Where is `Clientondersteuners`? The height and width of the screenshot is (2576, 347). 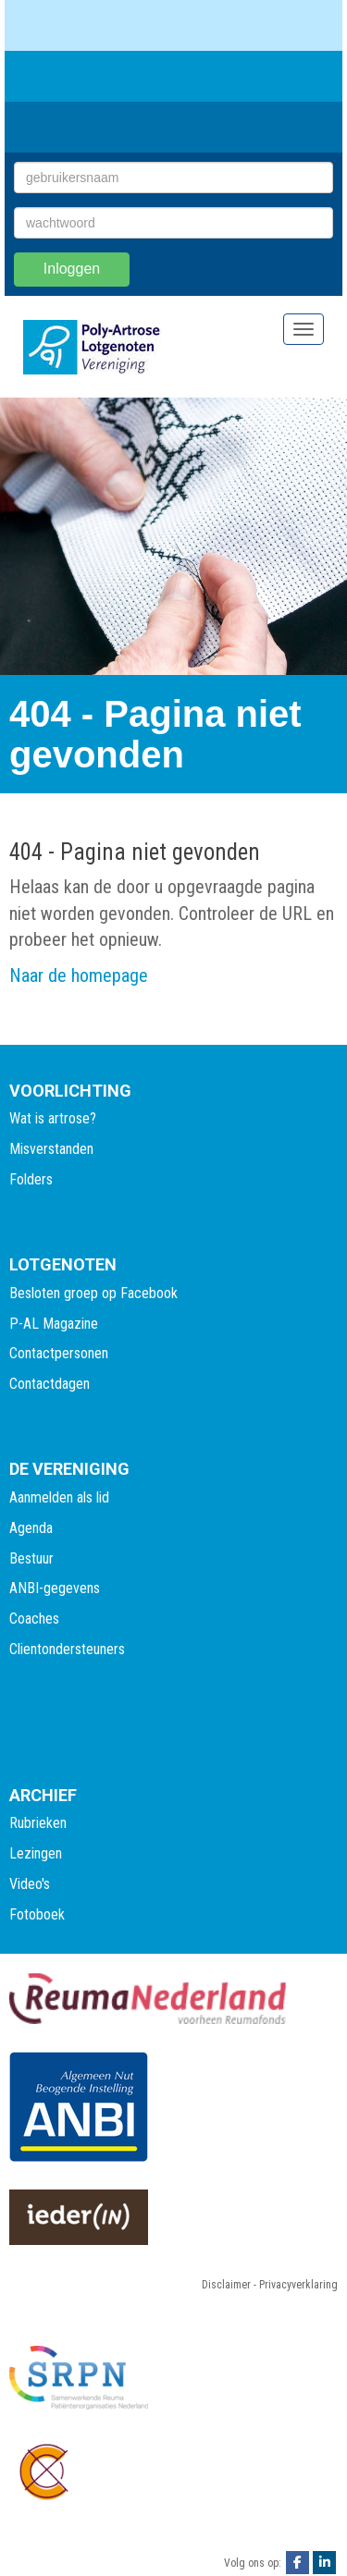
Clientondersteuners is located at coordinates (67, 1649).